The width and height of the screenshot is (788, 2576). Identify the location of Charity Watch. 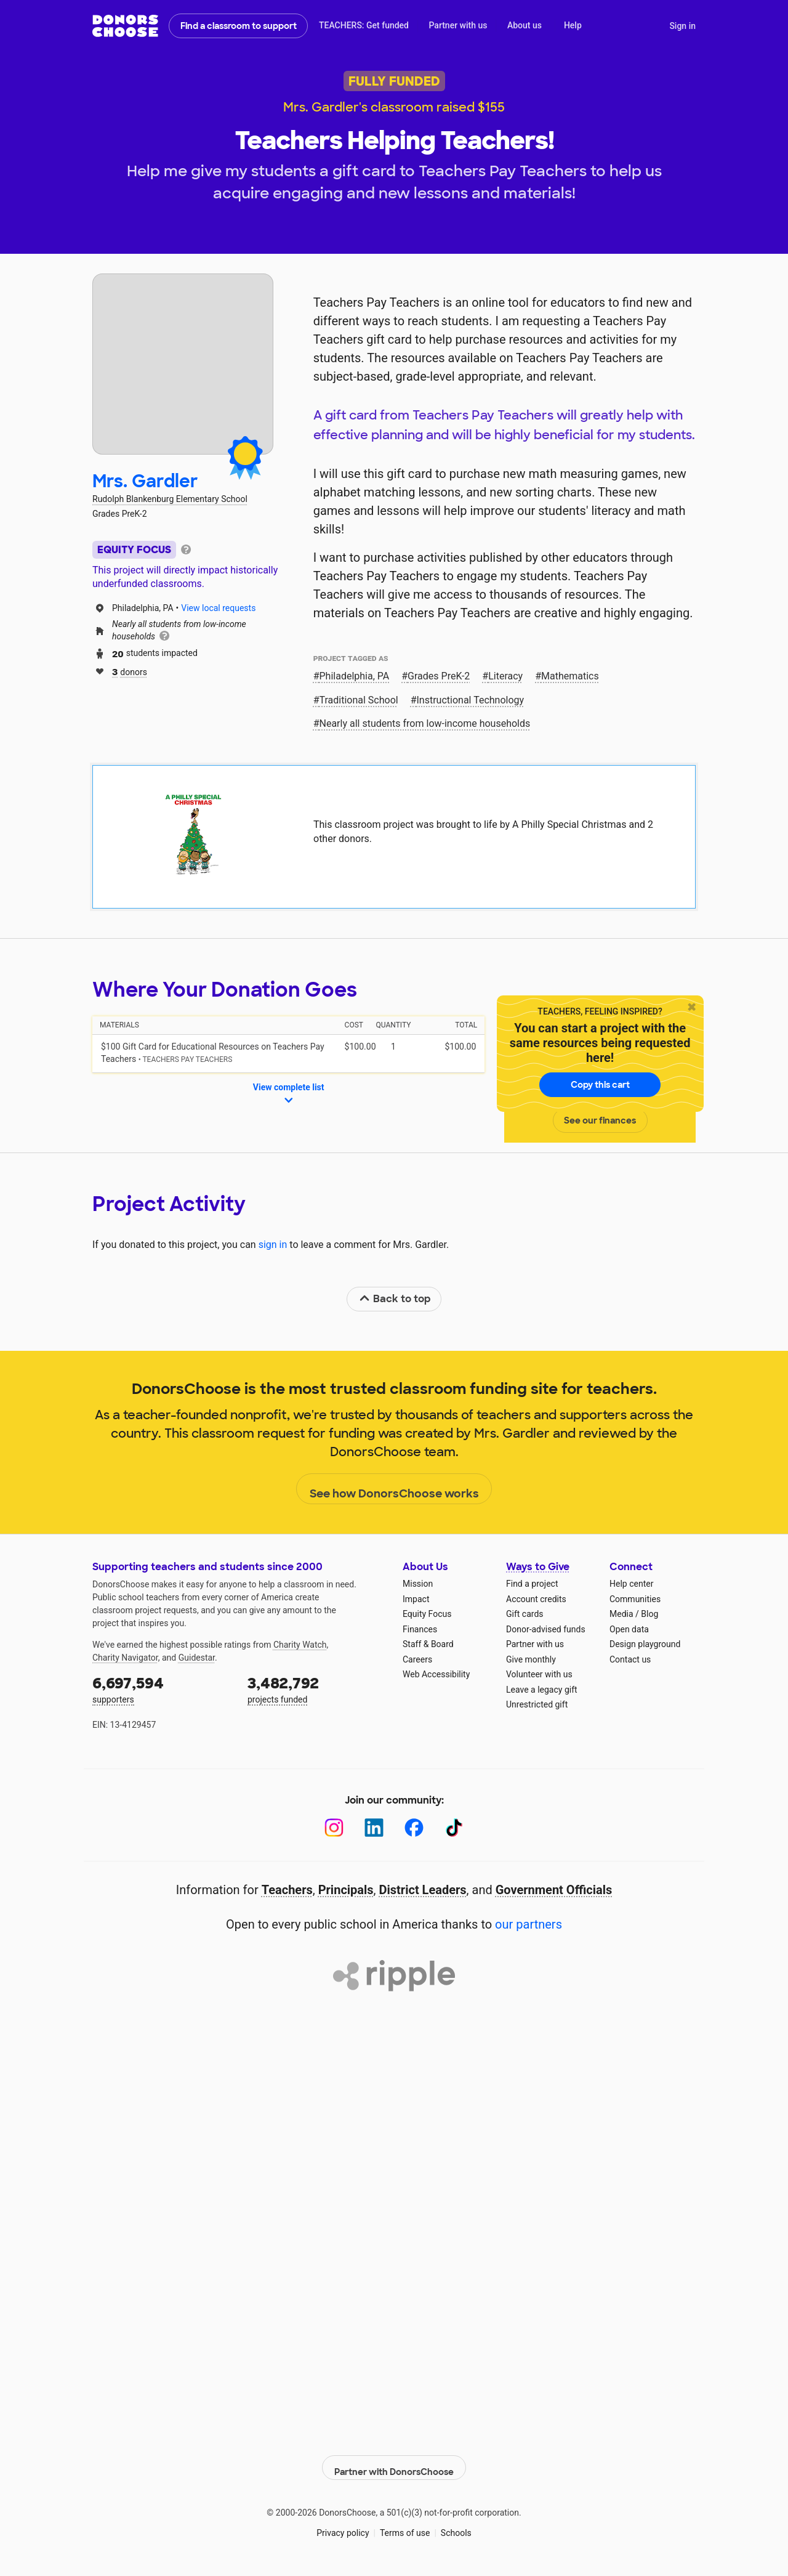
(300, 1645).